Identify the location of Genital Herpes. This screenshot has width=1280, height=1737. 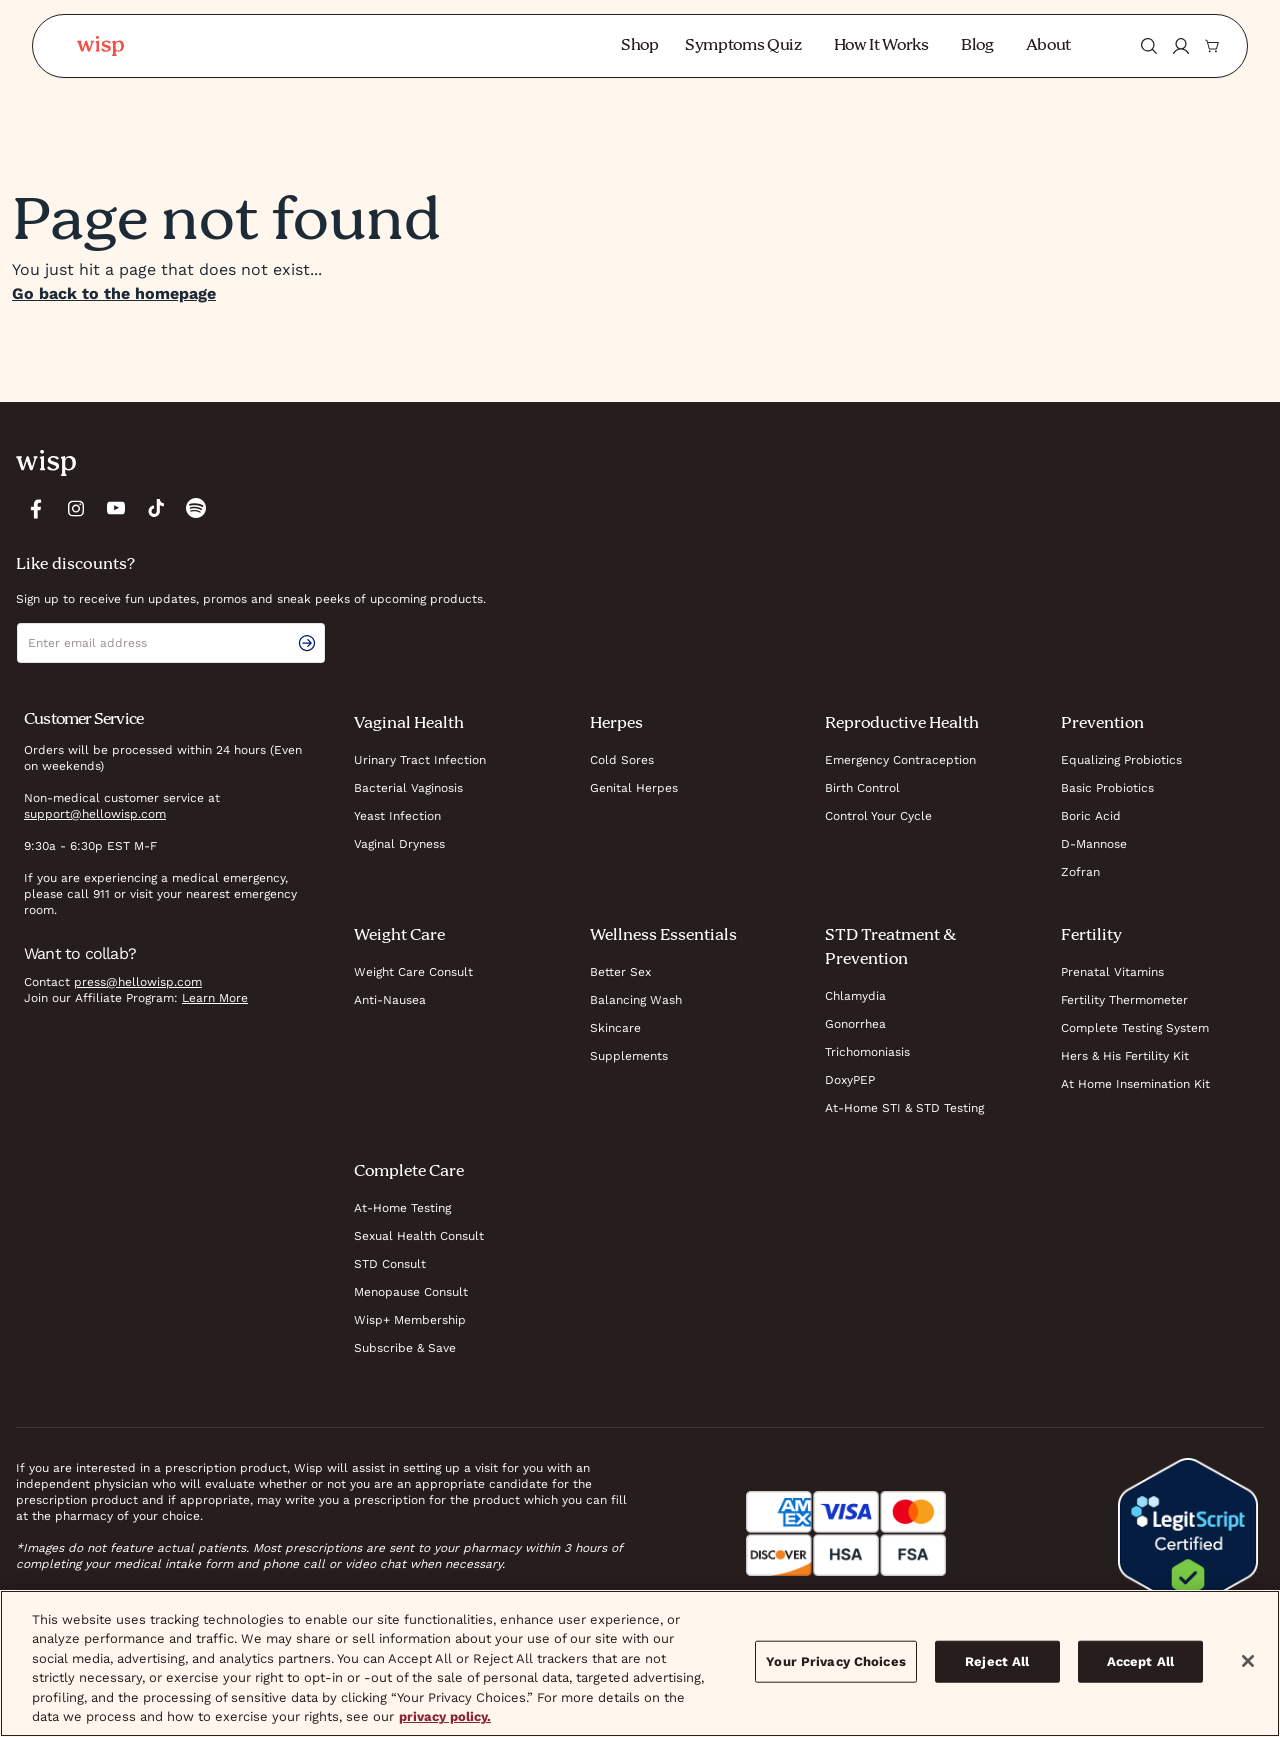
(634, 788).